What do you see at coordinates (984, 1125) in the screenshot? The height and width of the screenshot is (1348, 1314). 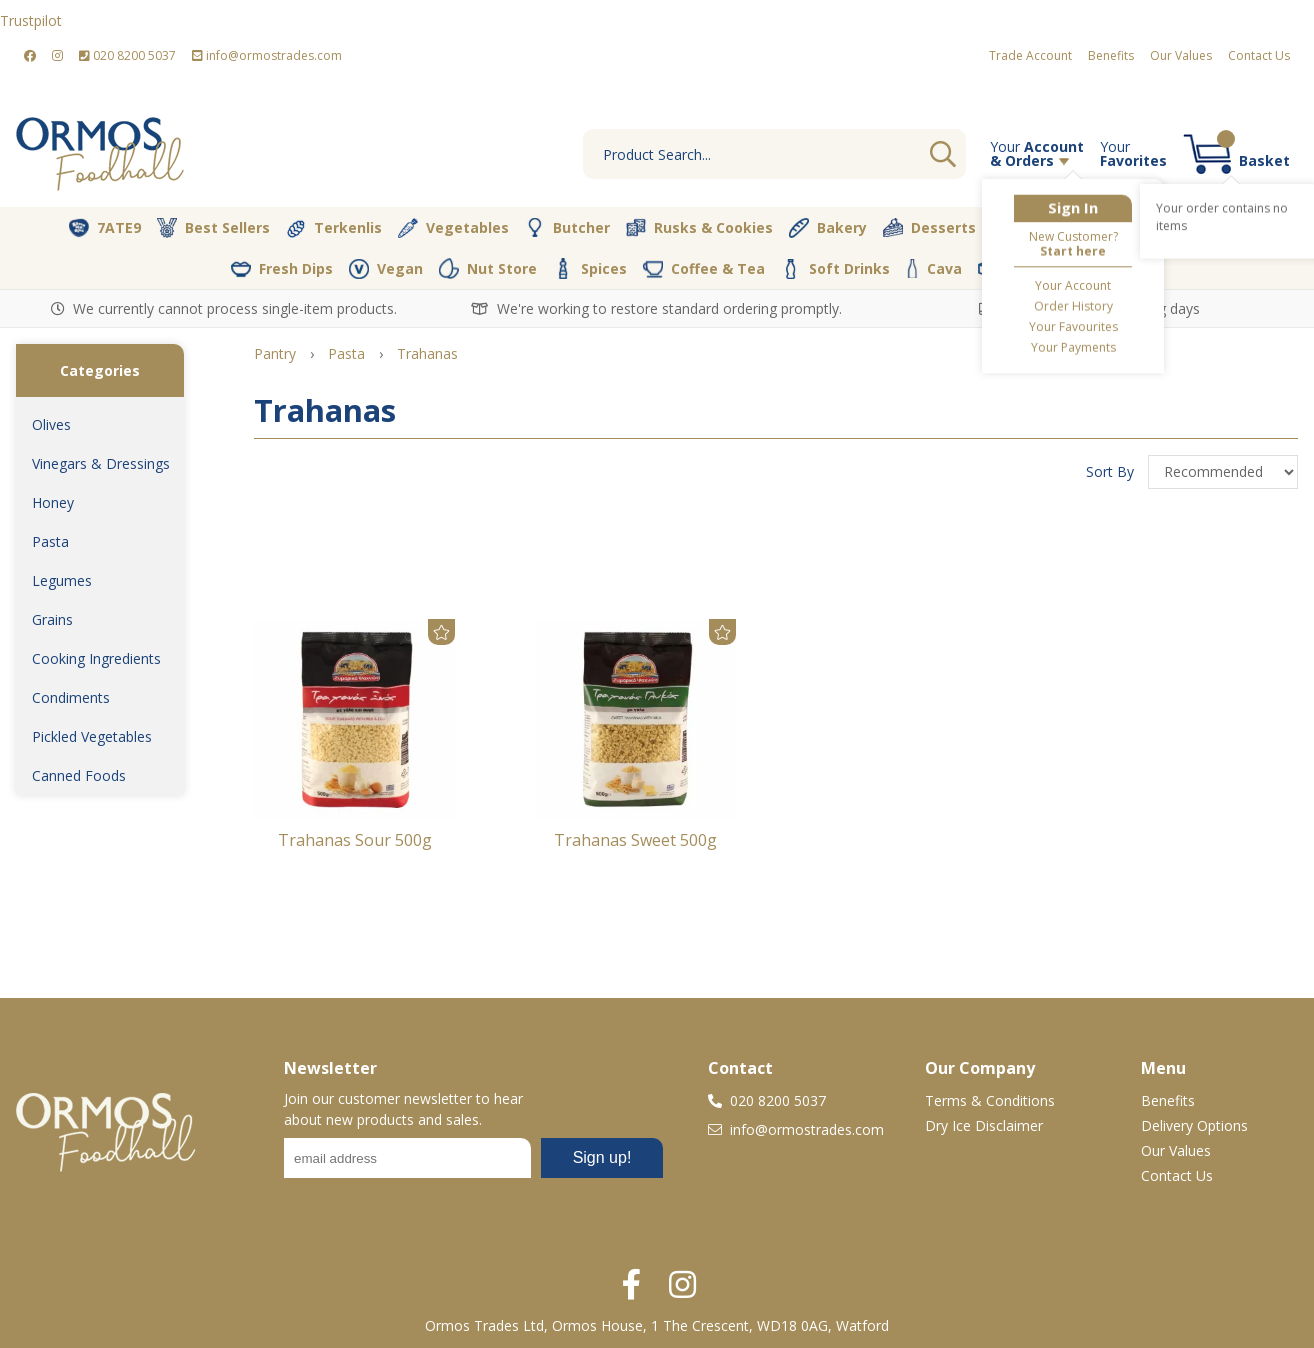 I see `Dry Ice Disclaimer` at bounding box center [984, 1125].